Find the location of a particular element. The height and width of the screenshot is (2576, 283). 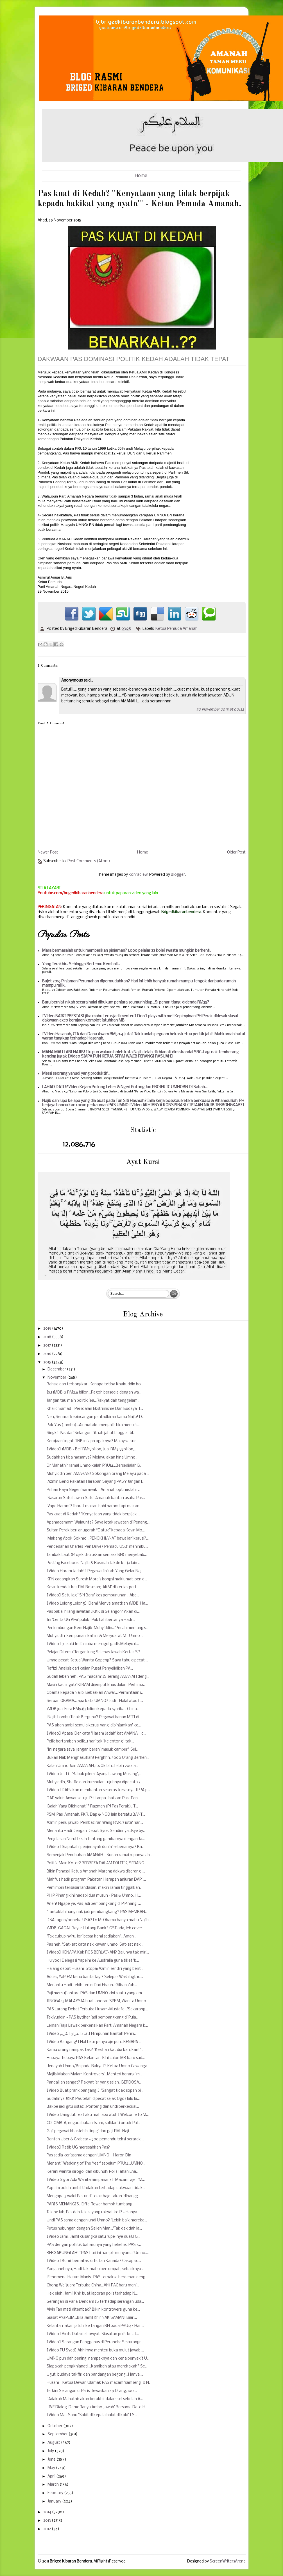

Sultan Perak beri anugerah “Datuk” kepada Kevin Mo... is located at coordinates (96, 1530).